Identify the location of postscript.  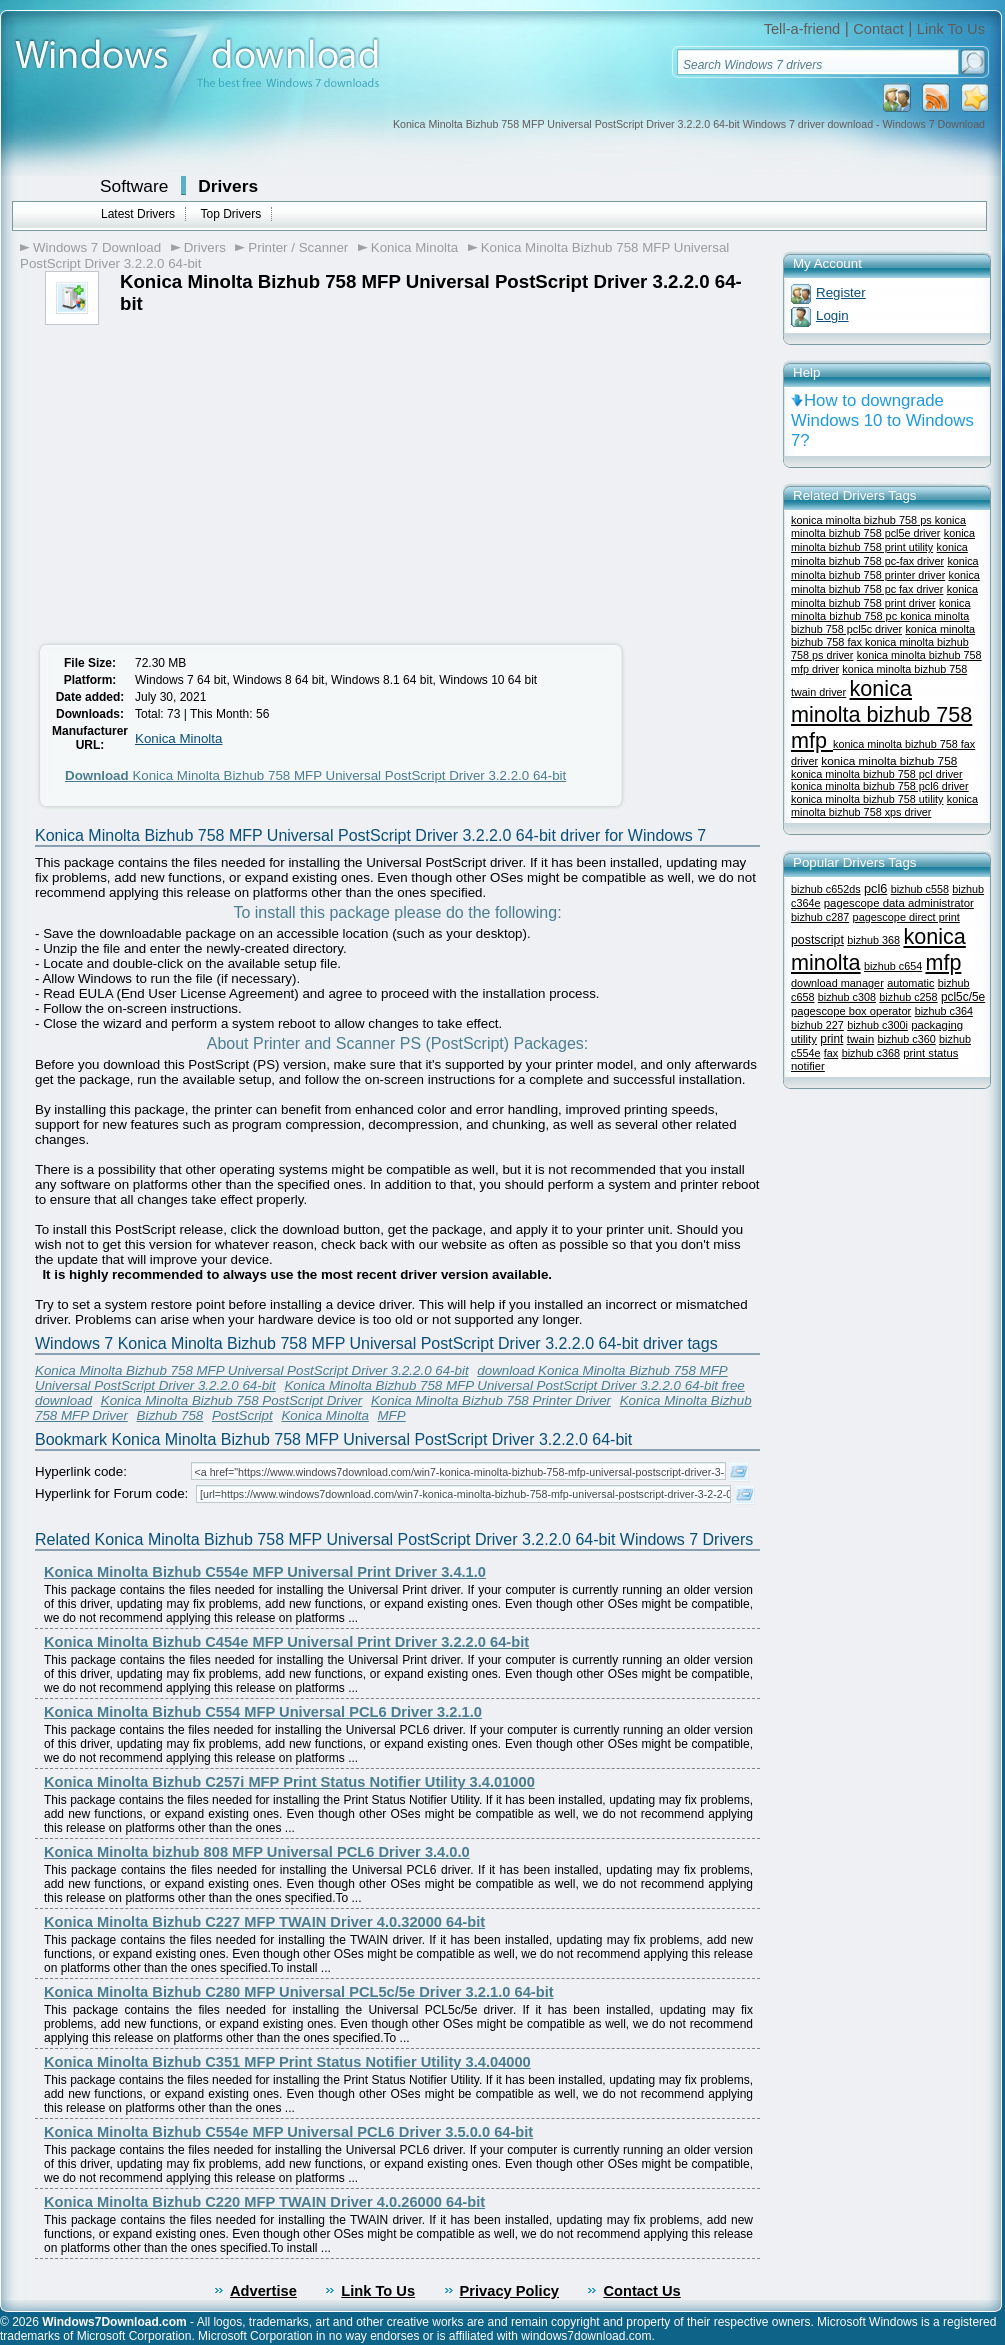
(817, 940).